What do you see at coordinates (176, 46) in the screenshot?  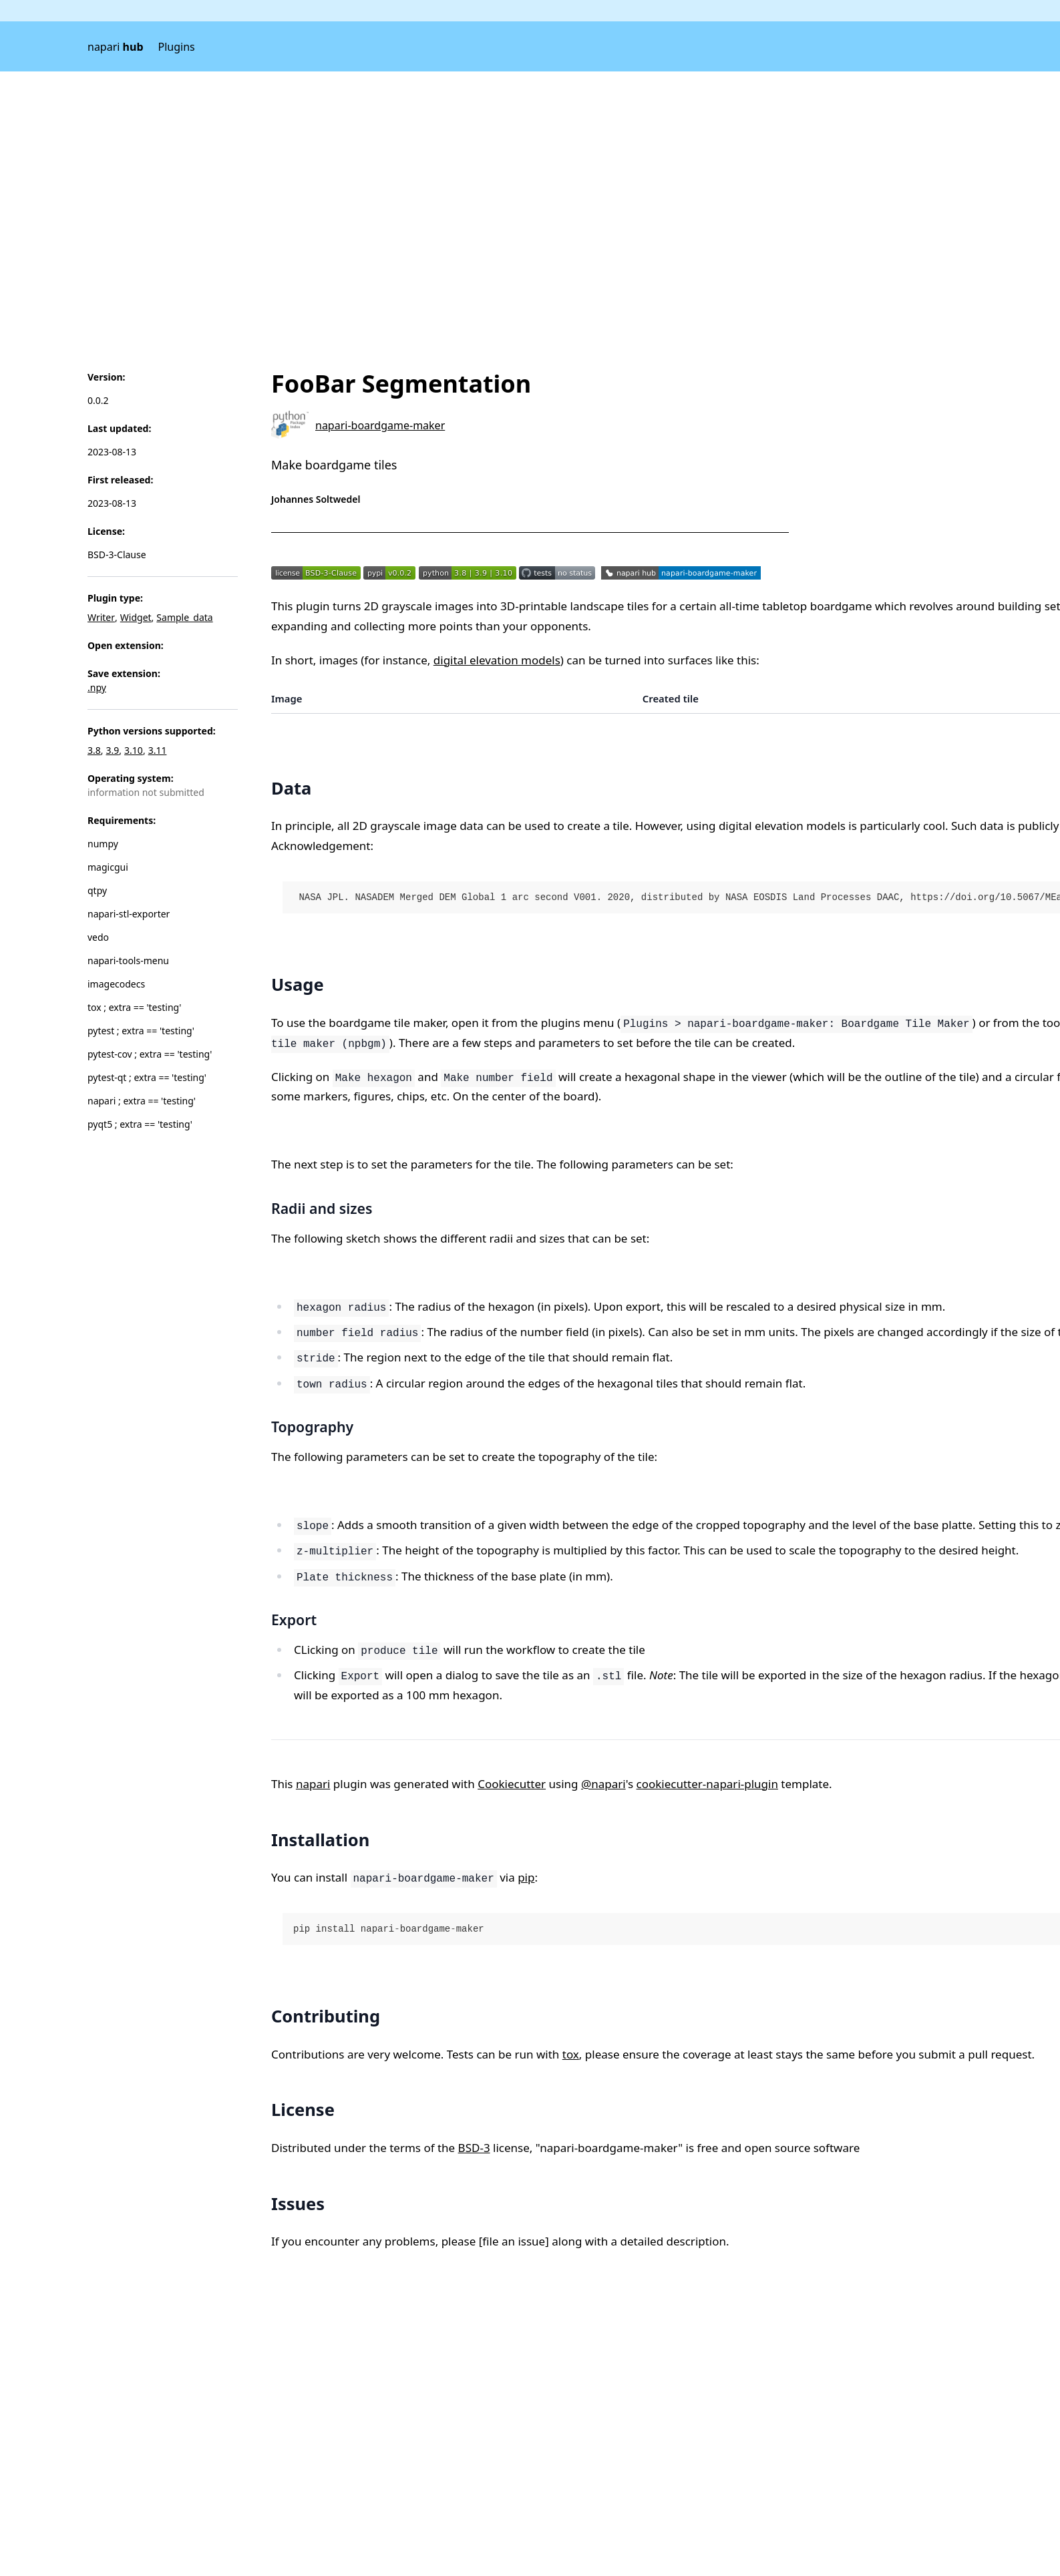 I see `Plugins` at bounding box center [176, 46].